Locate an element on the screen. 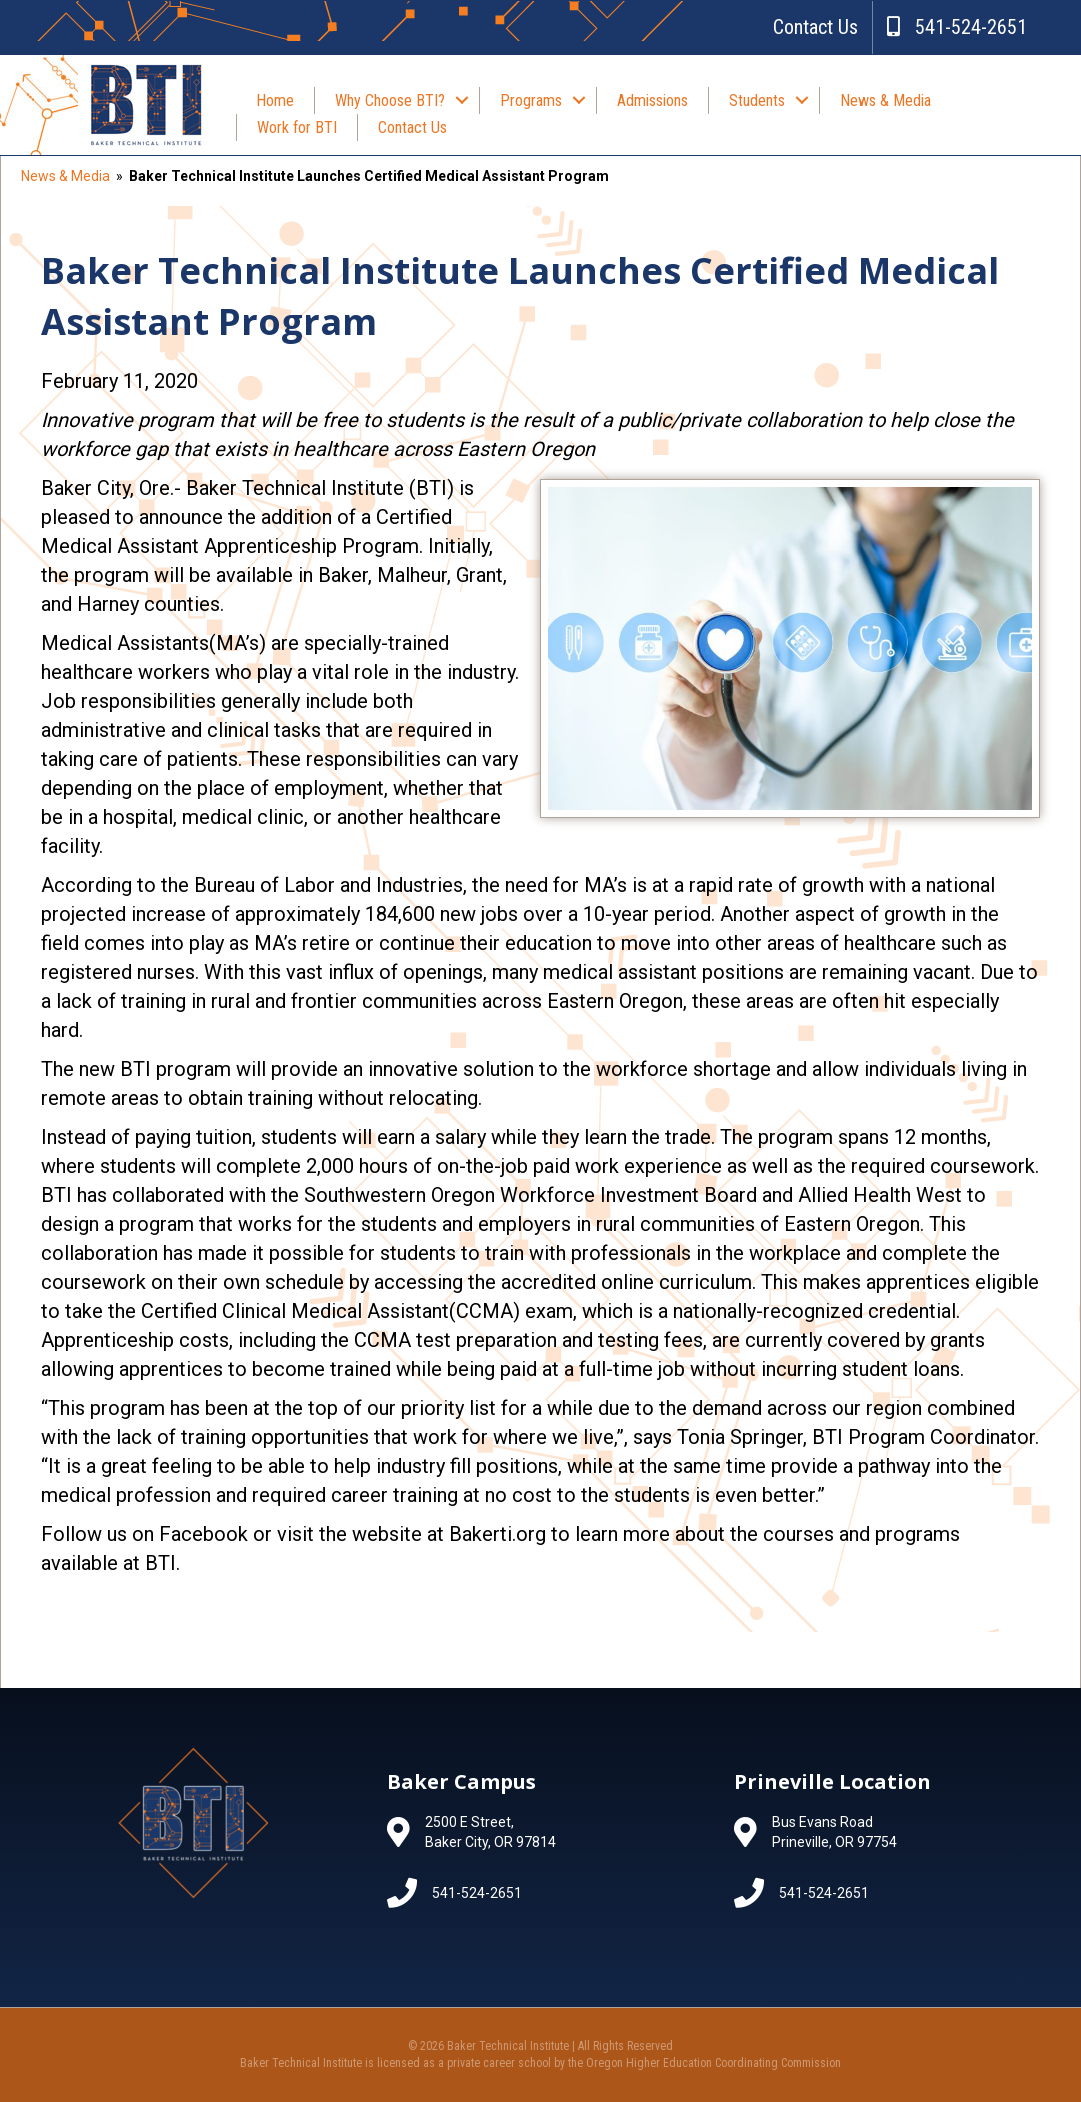 The image size is (1081, 2102). Admissions is located at coordinates (652, 100).